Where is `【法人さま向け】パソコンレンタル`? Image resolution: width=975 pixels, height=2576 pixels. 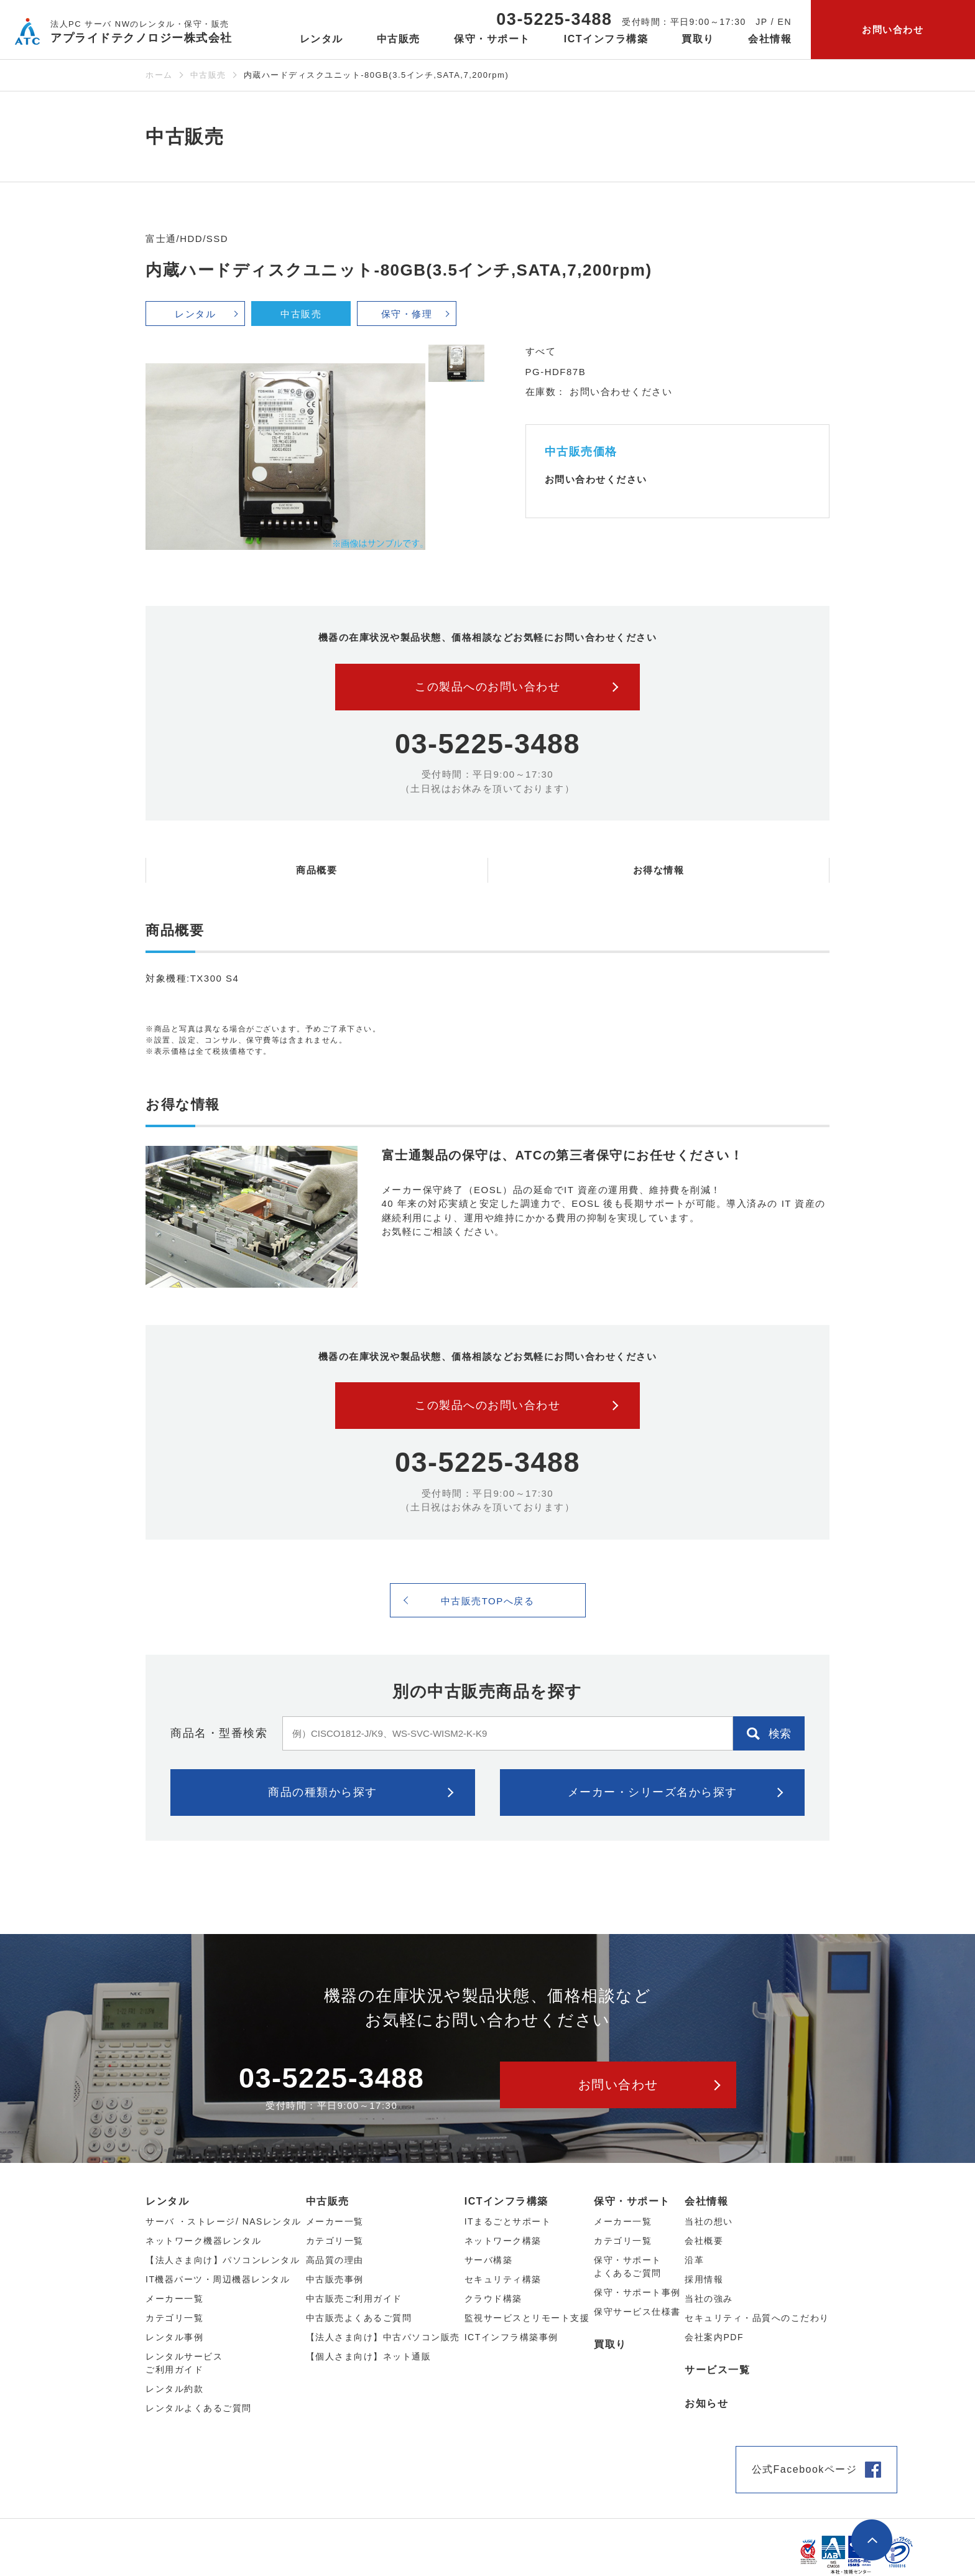
【法人さま向け】パソコンレンタル is located at coordinates (223, 2260).